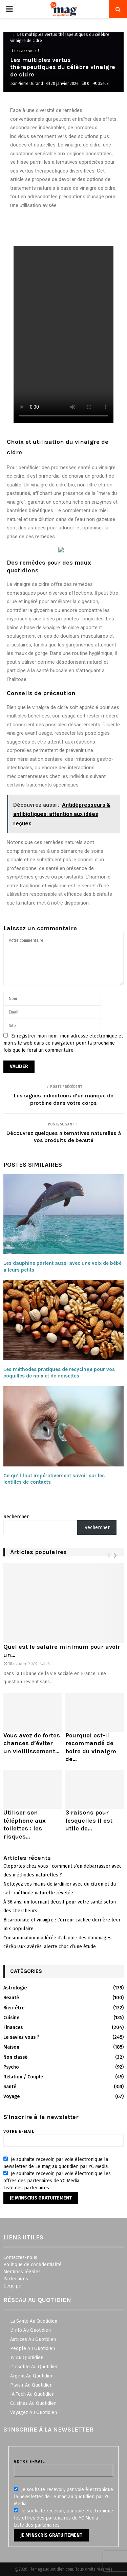 Image resolution: width=127 pixels, height=2576 pixels. What do you see at coordinates (13, 2027) in the screenshot?
I see `Finances` at bounding box center [13, 2027].